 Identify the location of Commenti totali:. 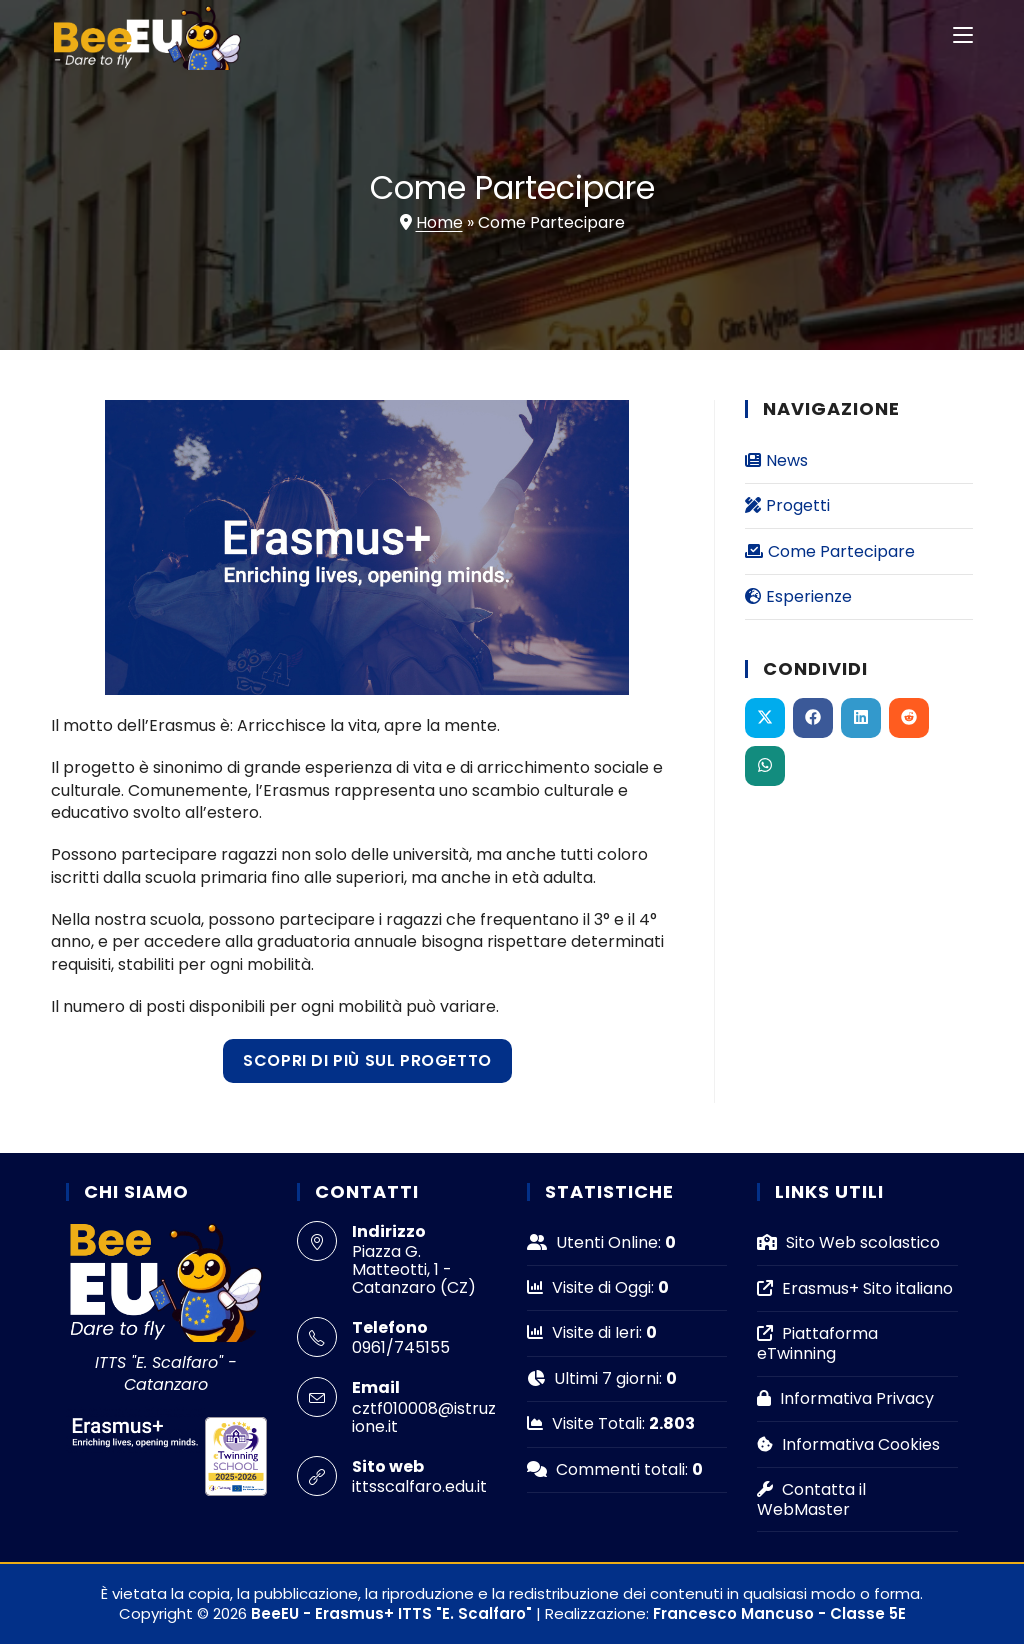
(609, 1469).